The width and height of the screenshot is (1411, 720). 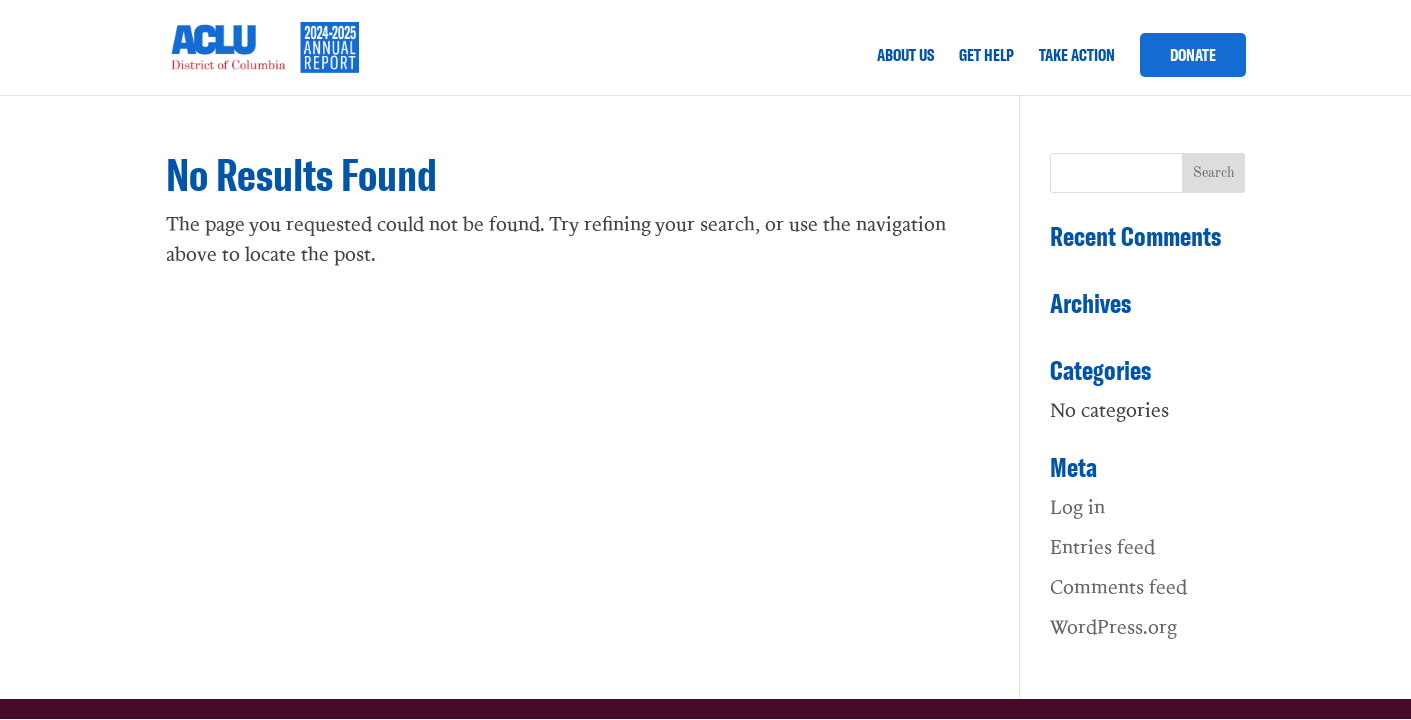 What do you see at coordinates (1113, 626) in the screenshot?
I see `WordPress.org` at bounding box center [1113, 626].